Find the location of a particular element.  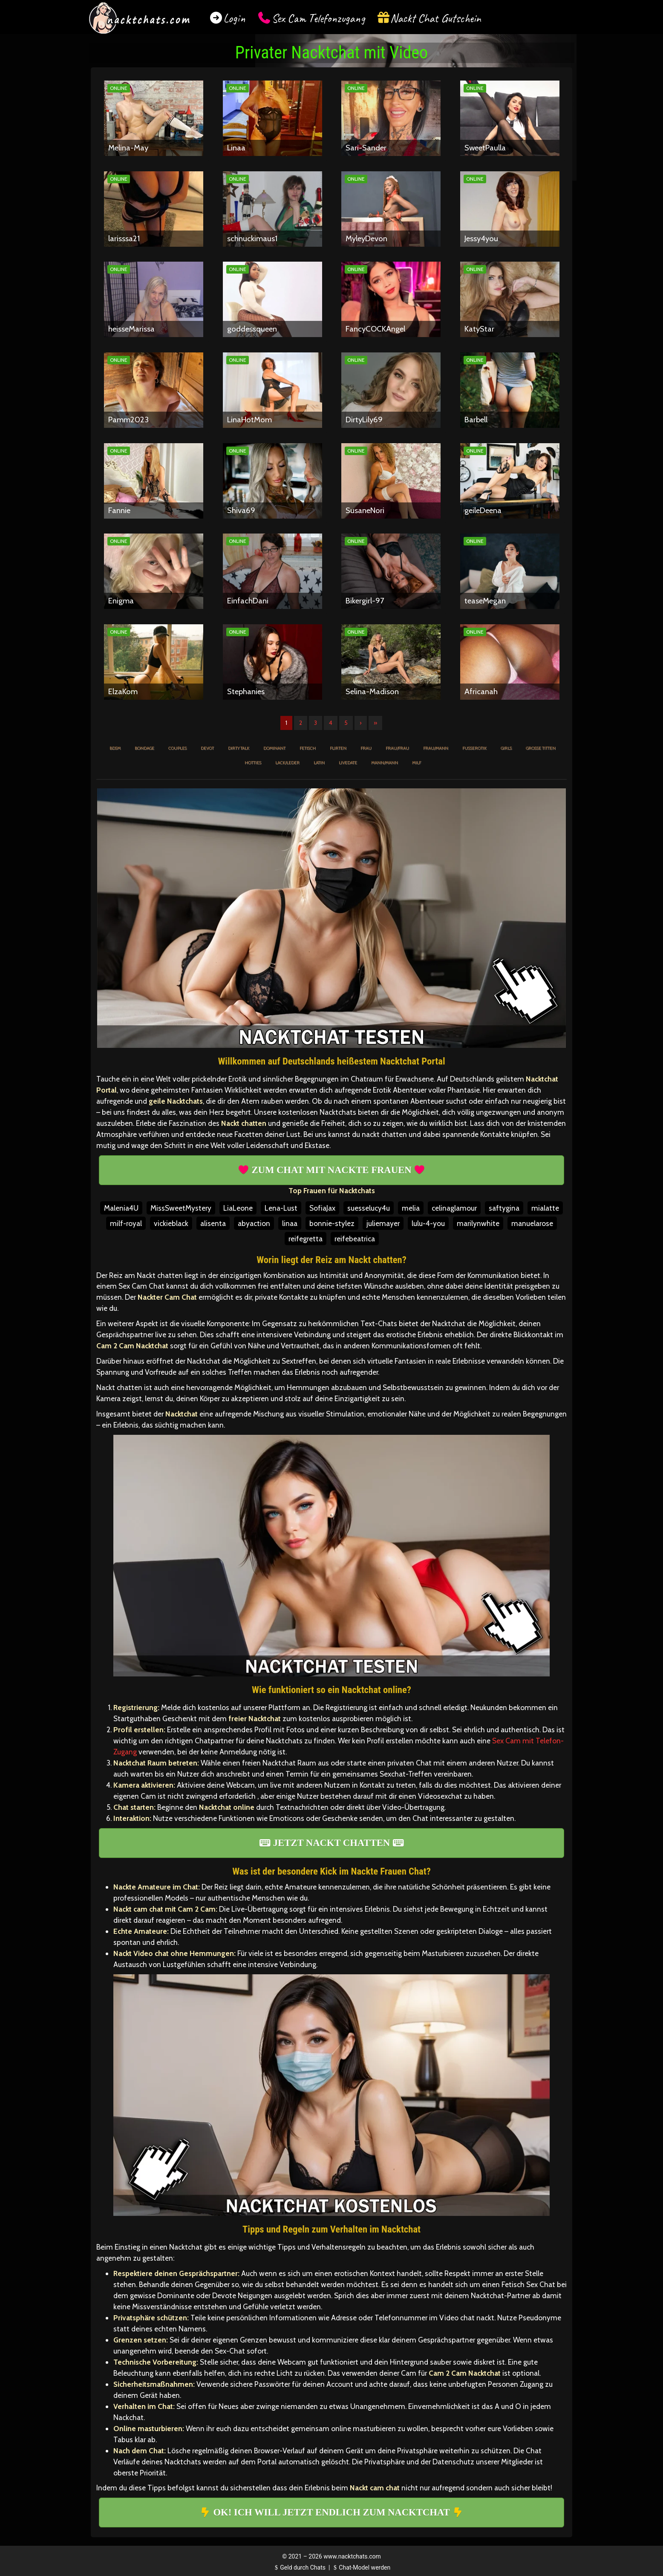

Geld durch Chats is located at coordinates (299, 2567).